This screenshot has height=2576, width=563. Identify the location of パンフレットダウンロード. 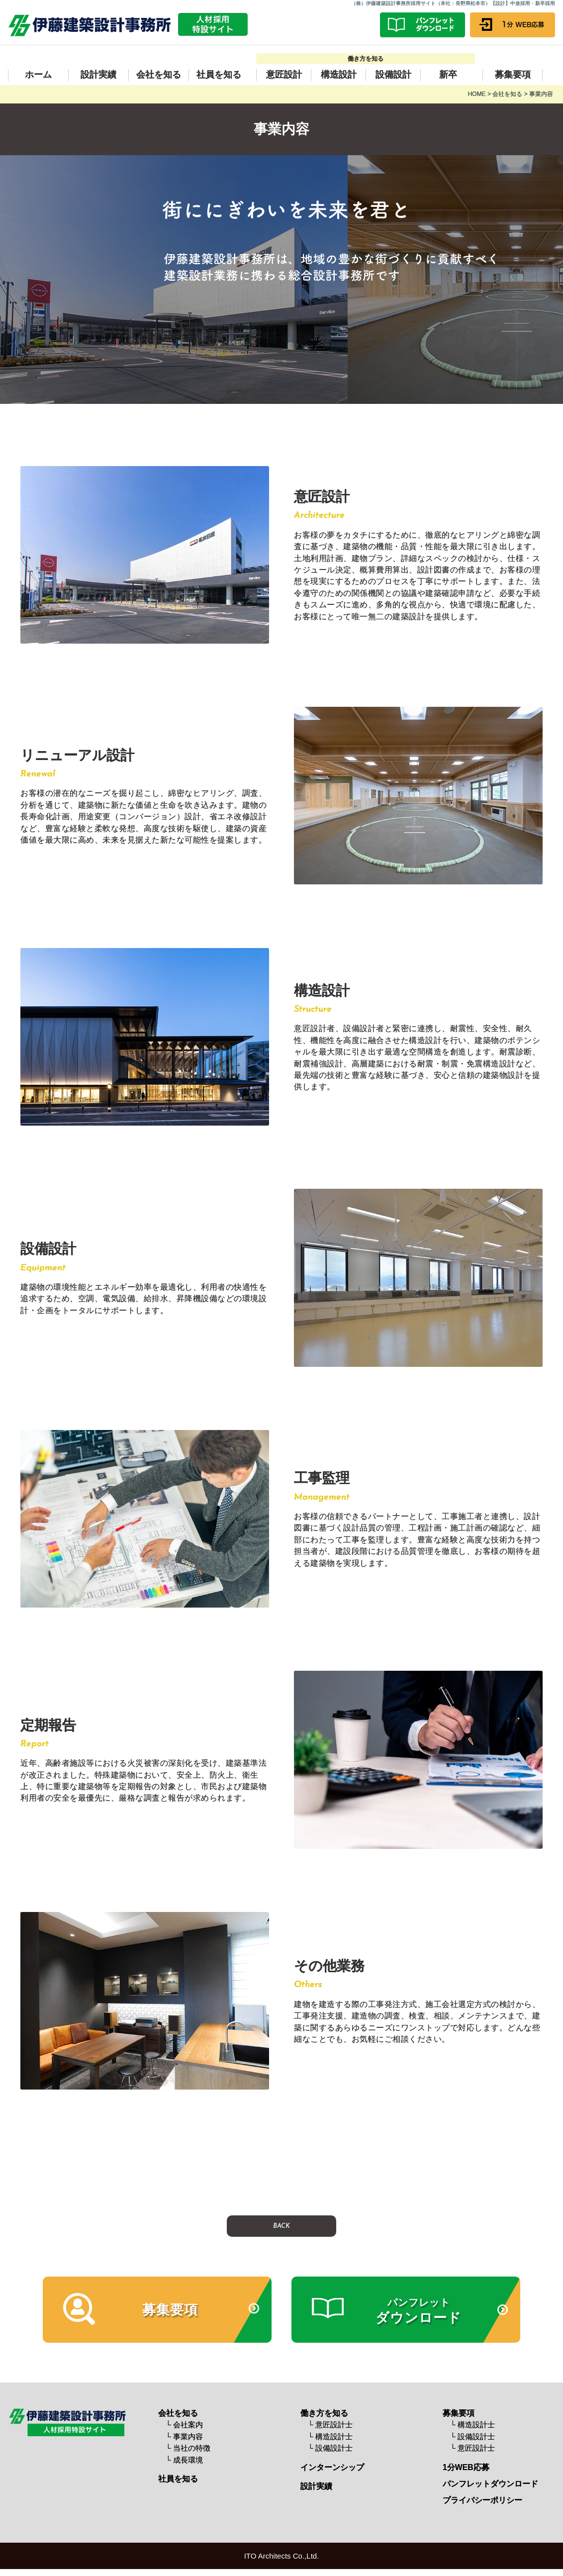
(490, 2485).